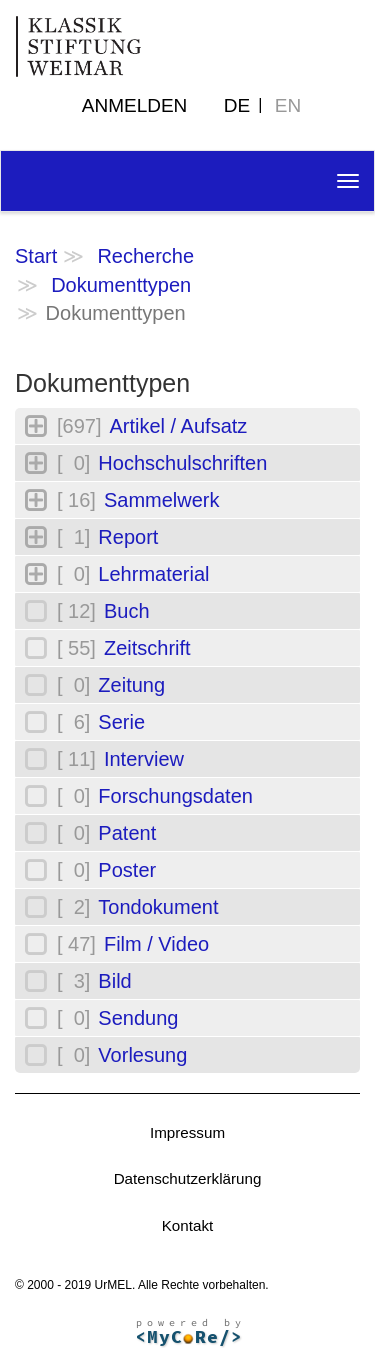  What do you see at coordinates (237, 105) in the screenshot?
I see `DE` at bounding box center [237, 105].